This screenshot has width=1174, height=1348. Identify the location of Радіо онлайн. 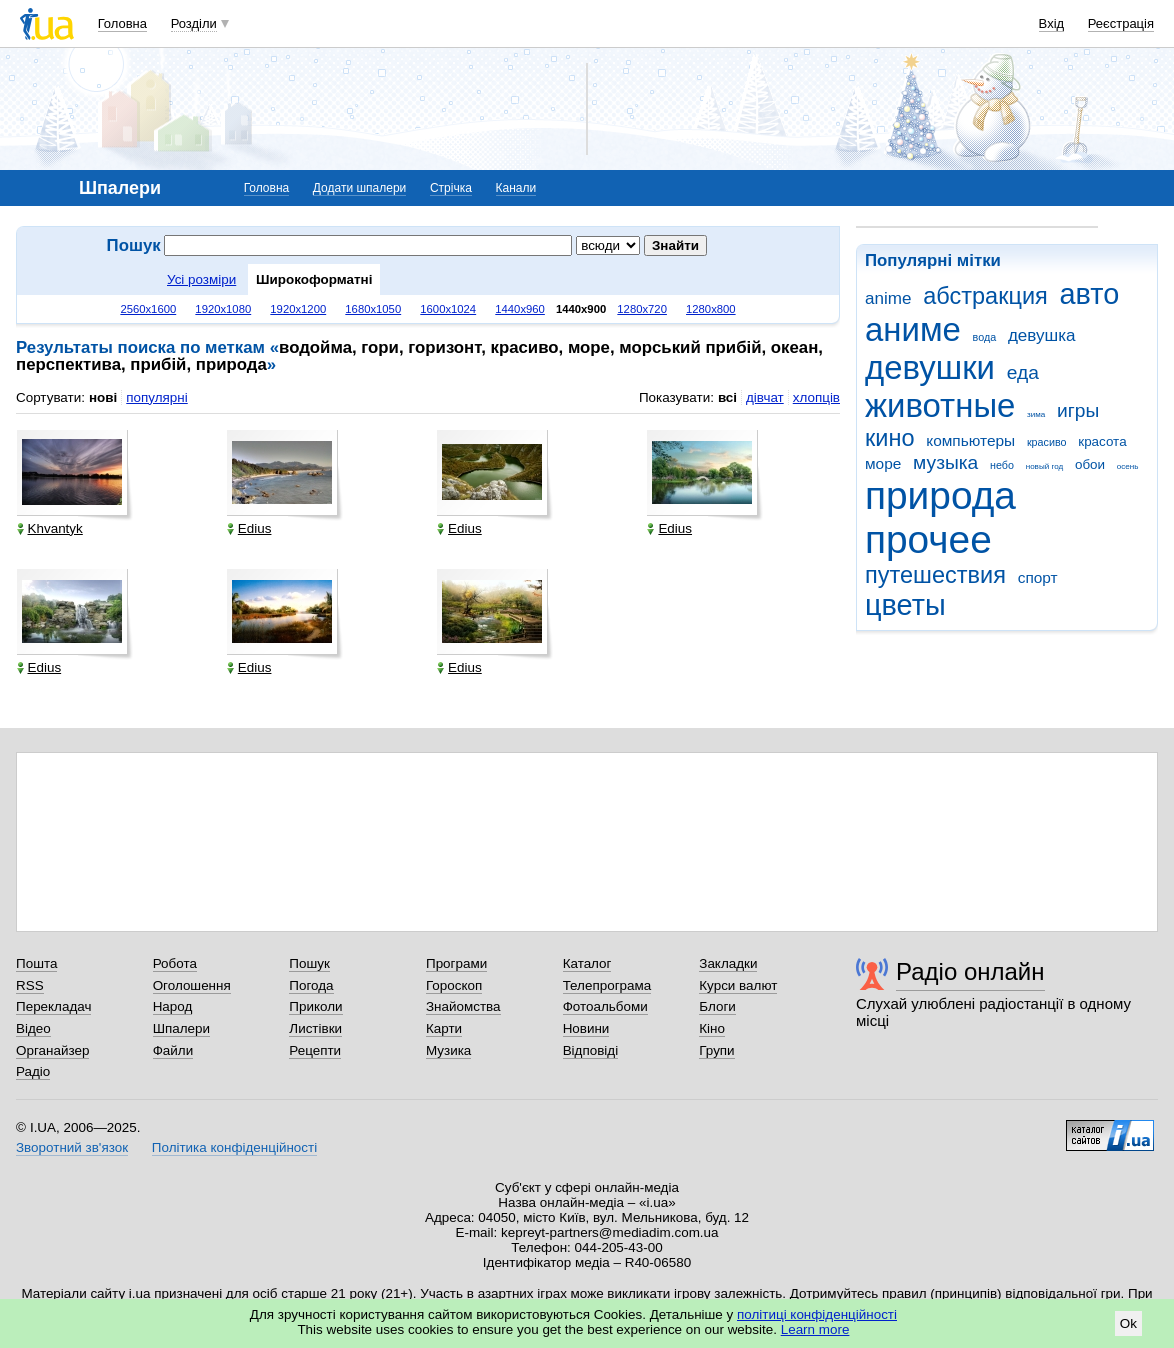
(970, 971).